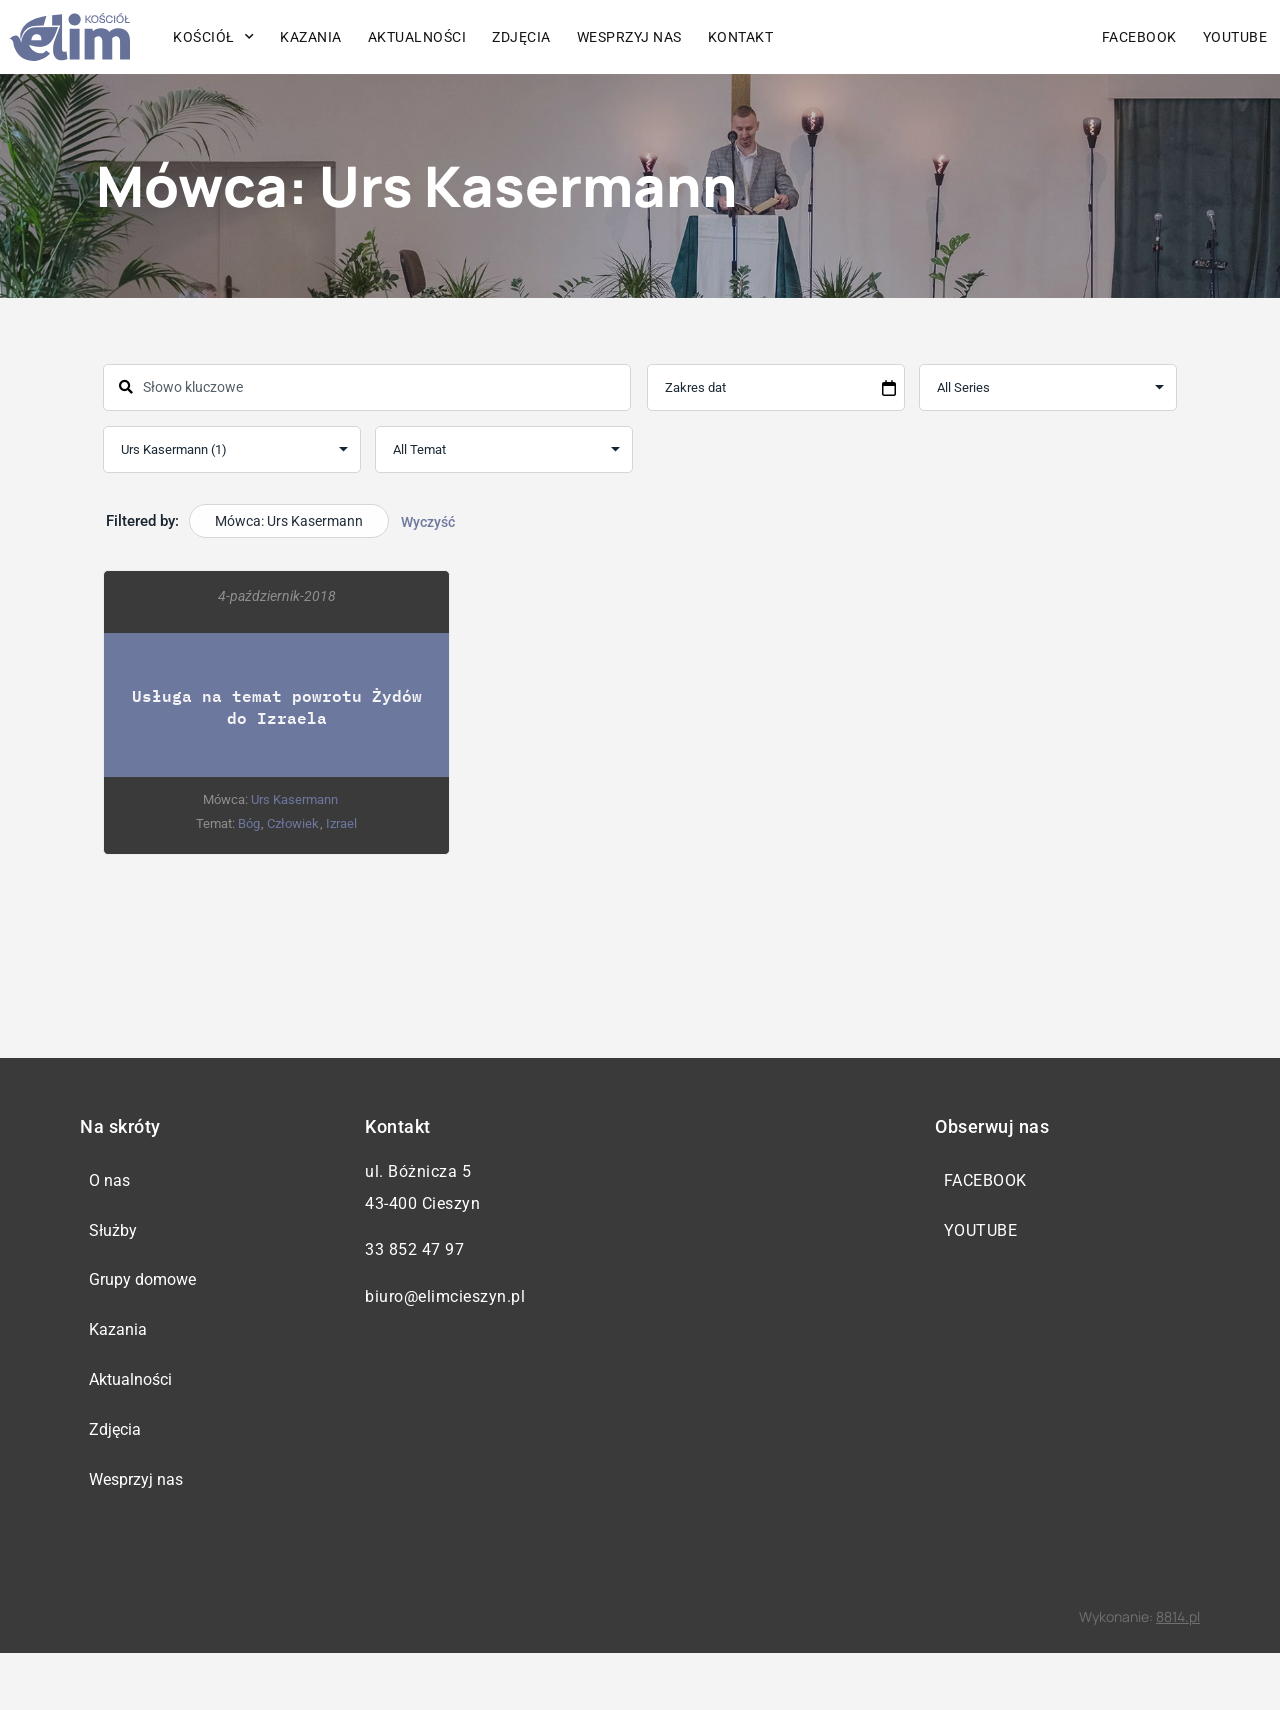  Describe the element at coordinates (293, 823) in the screenshot. I see `Człowiek` at that location.